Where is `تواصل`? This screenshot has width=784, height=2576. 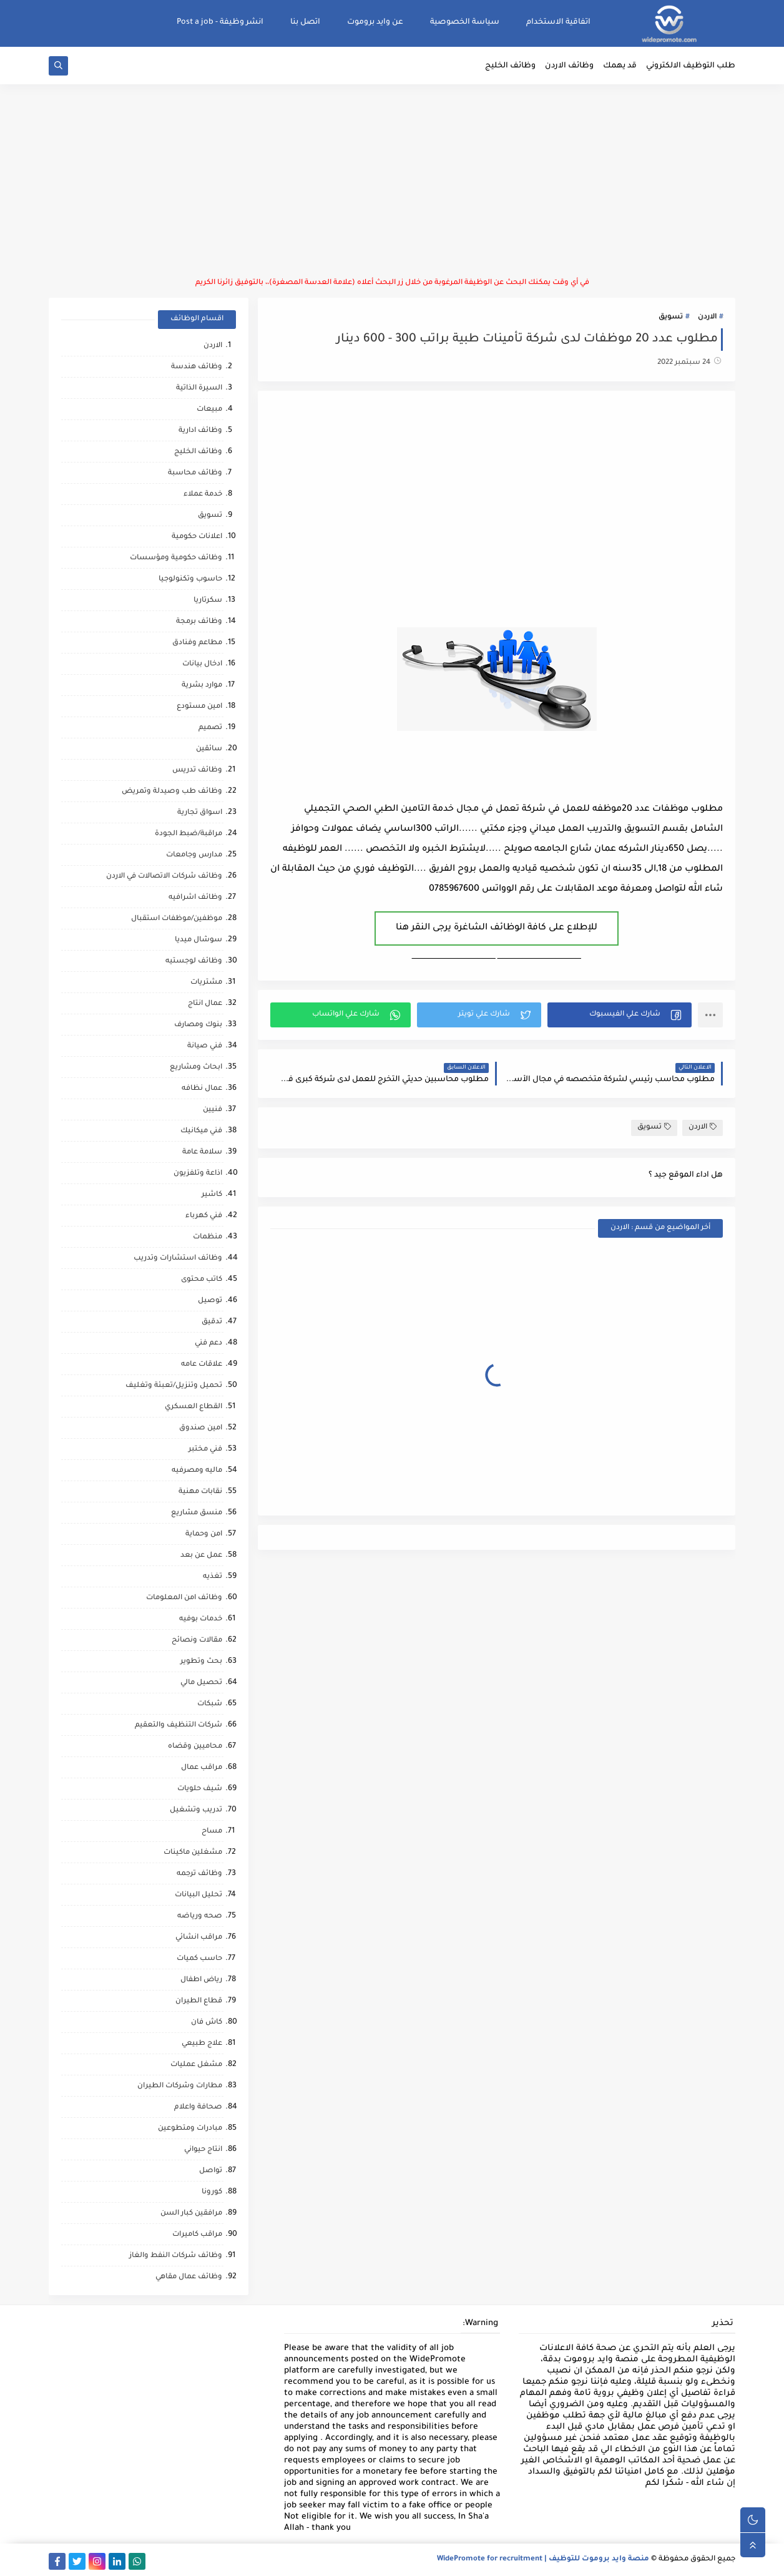 تواصل is located at coordinates (210, 2171).